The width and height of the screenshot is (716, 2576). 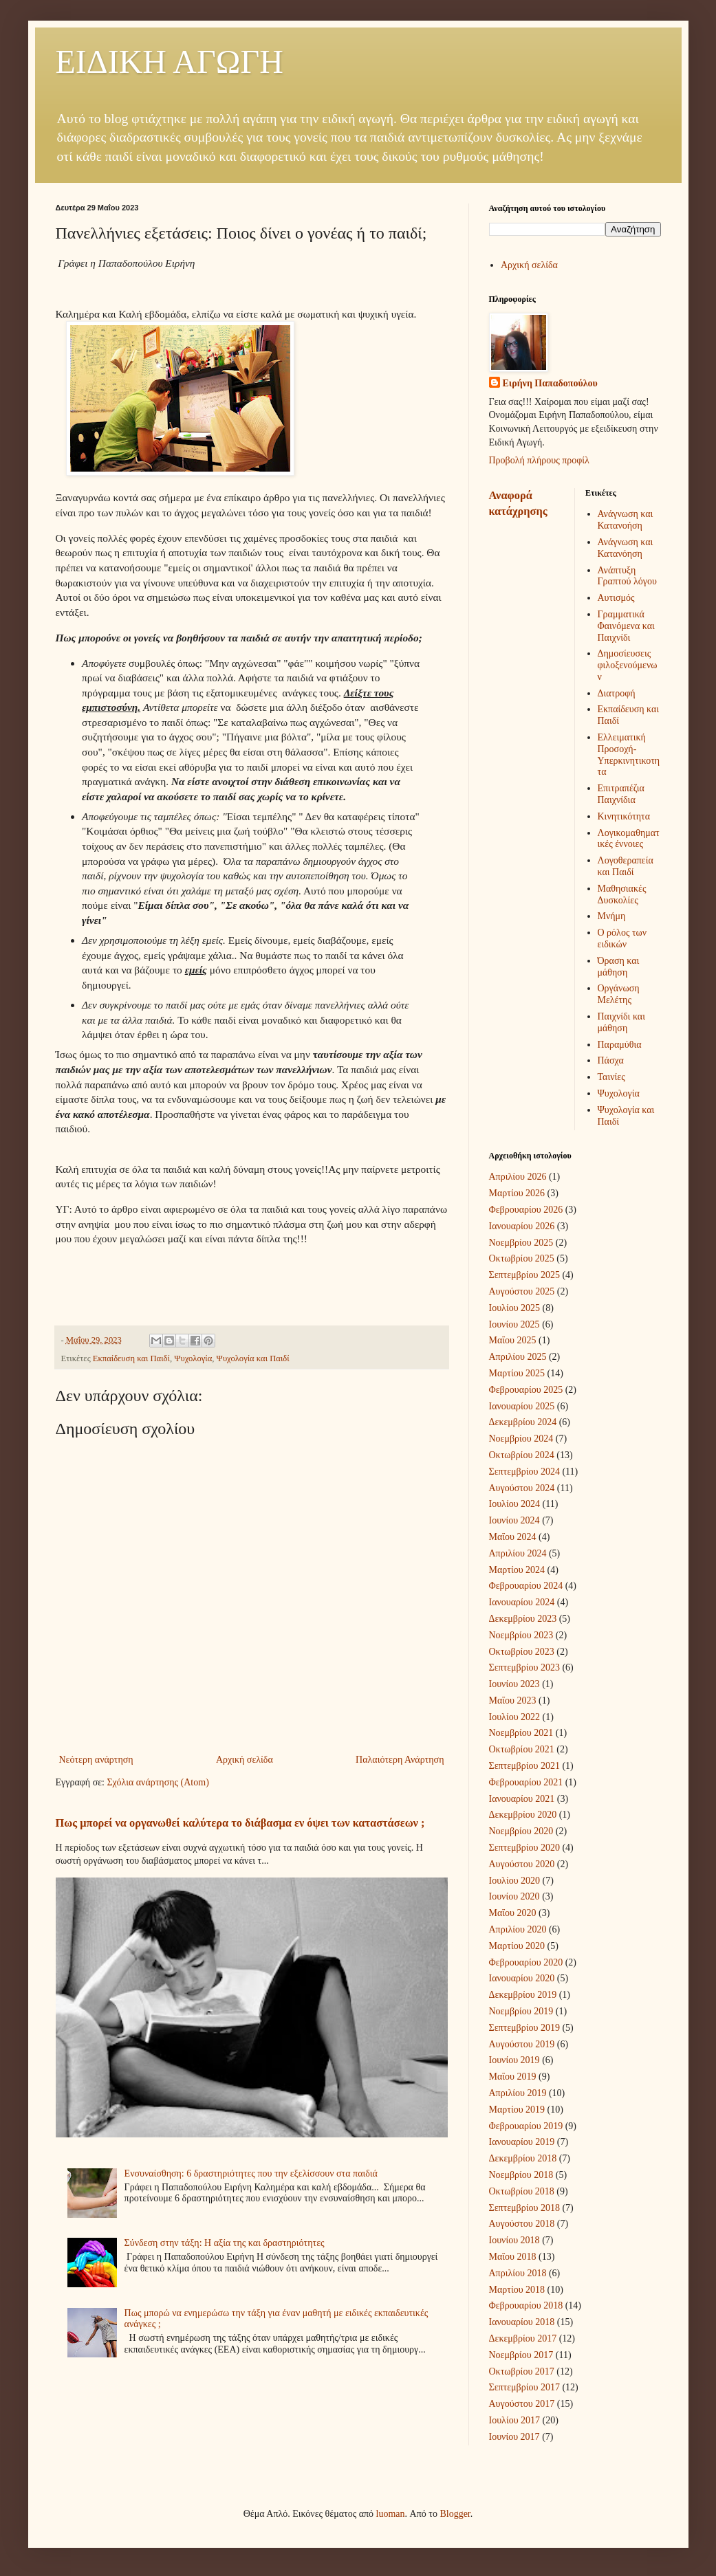 I want to click on Μαΐου 2025, so click(x=512, y=1340).